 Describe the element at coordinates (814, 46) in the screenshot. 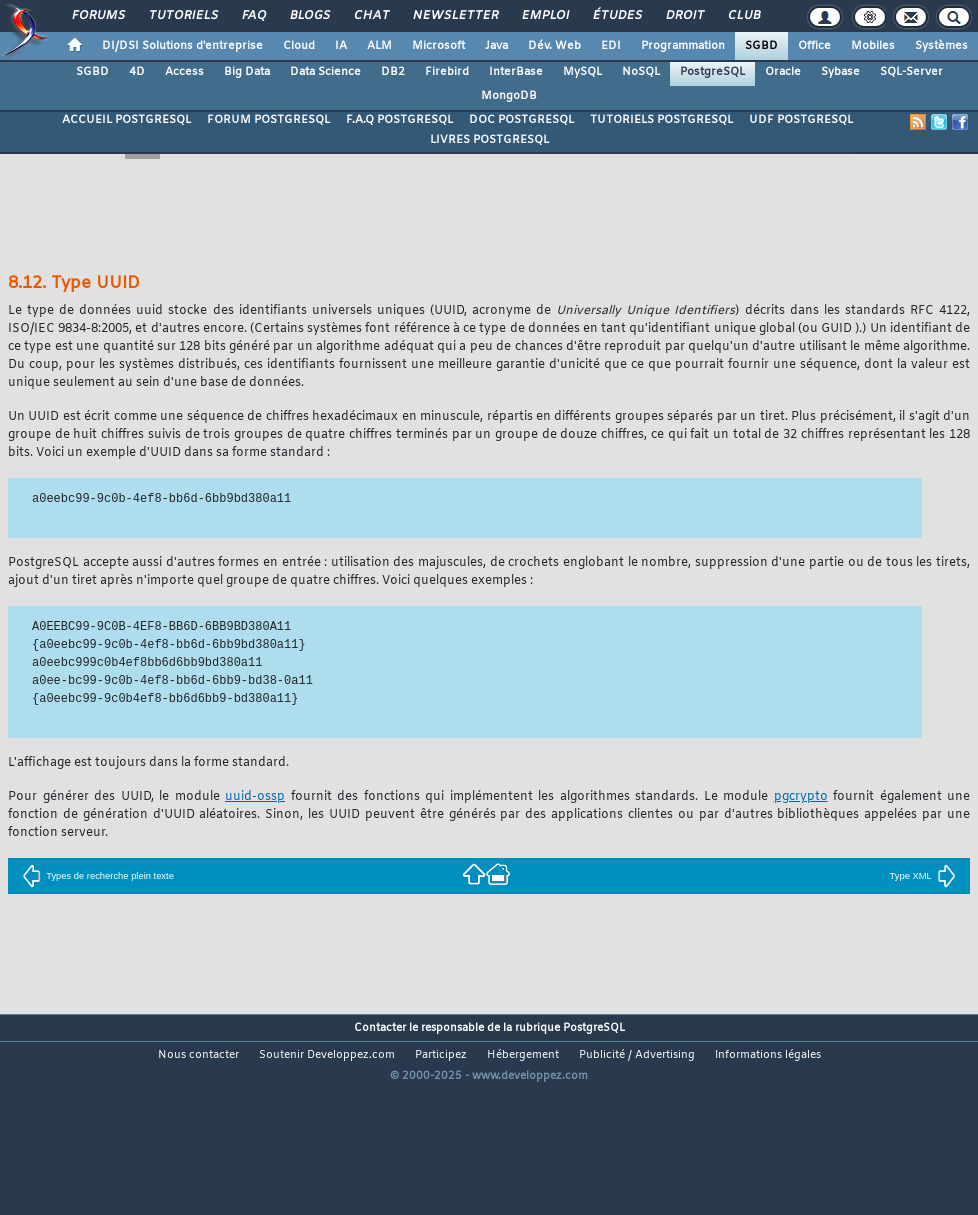

I see `Office` at that location.